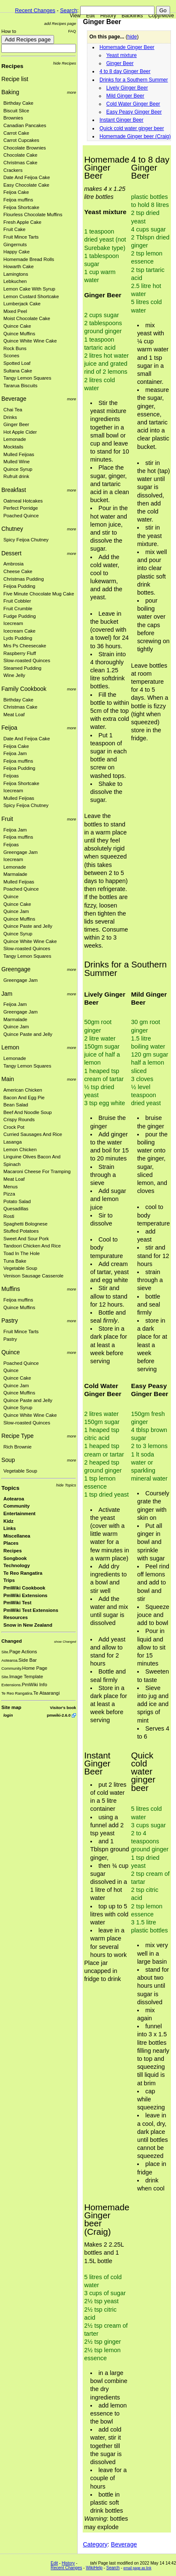 This screenshot has height=2576, width=176. I want to click on Quince Syrup, so click(17, 469).